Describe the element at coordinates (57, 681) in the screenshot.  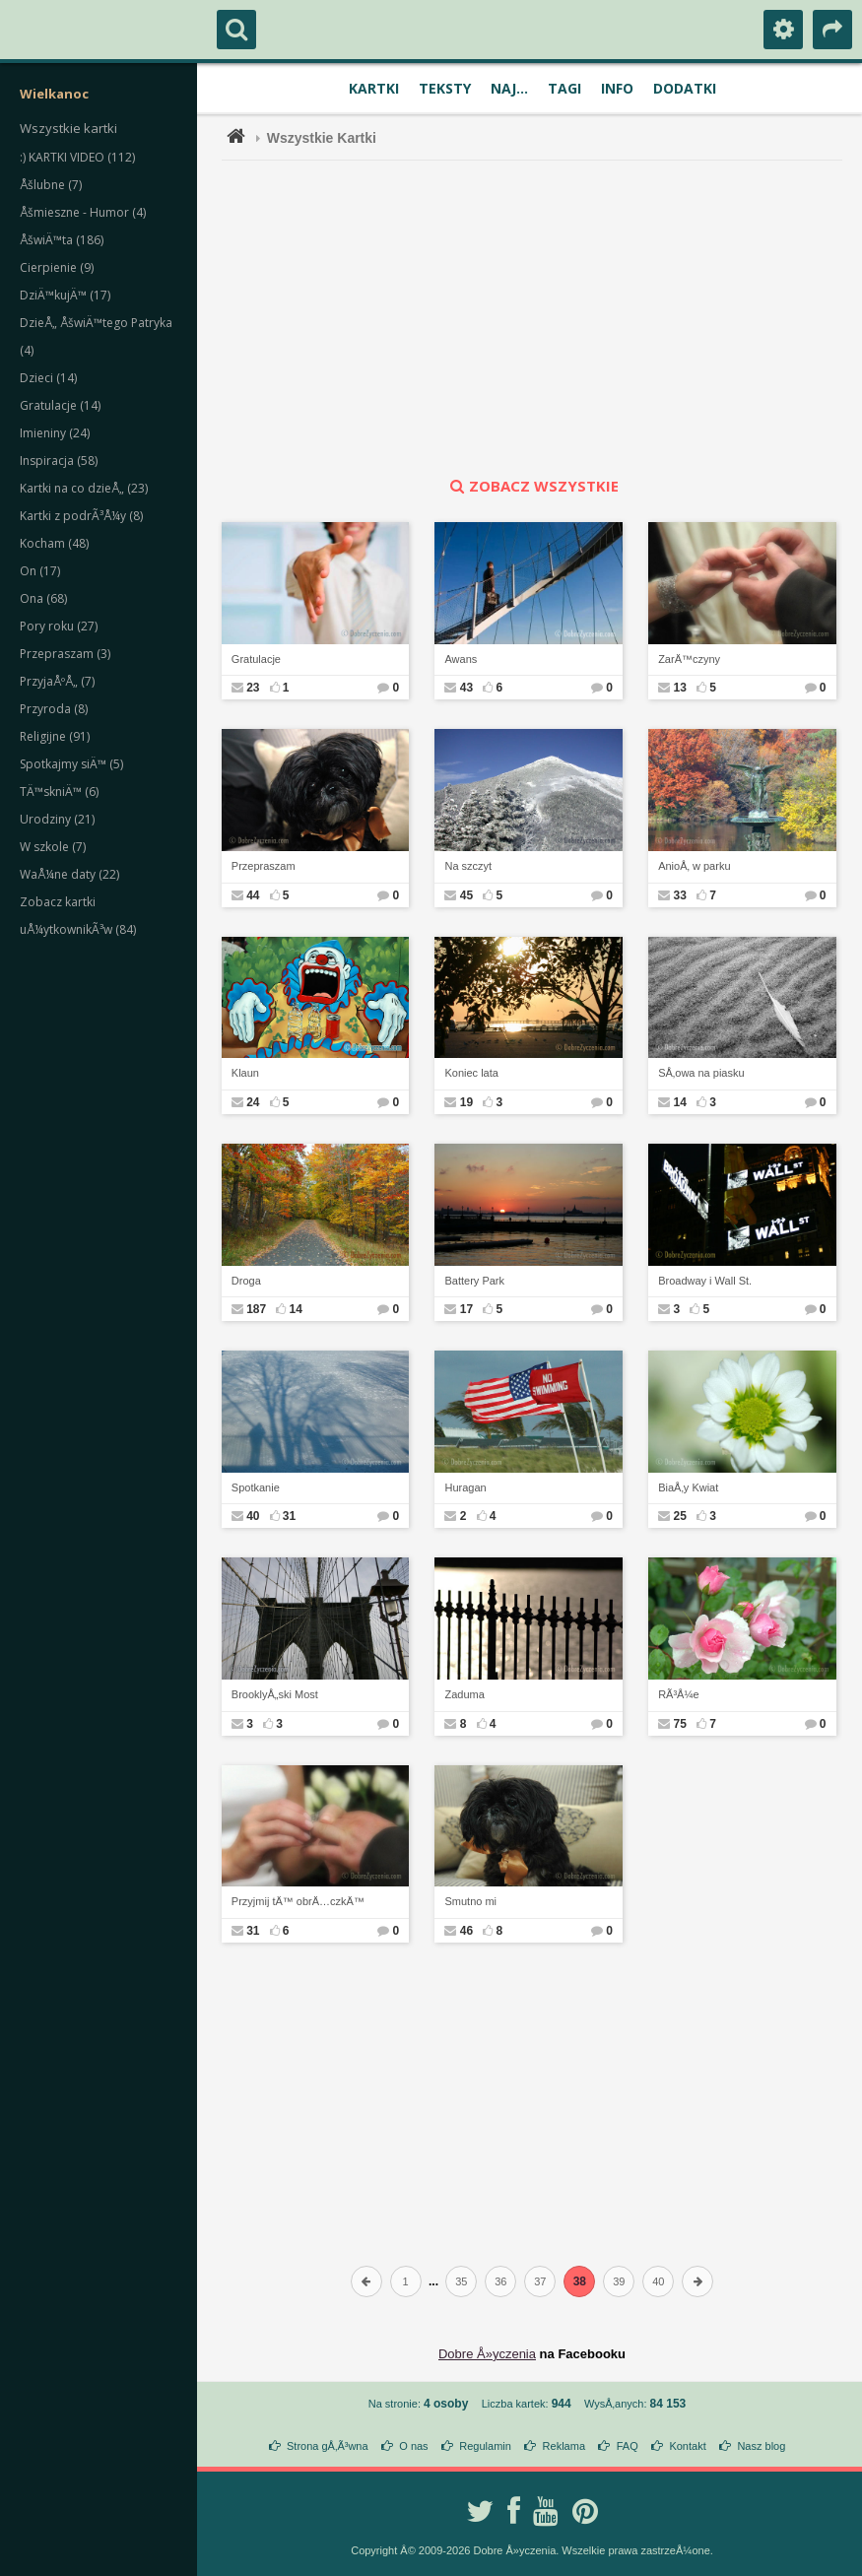
I see `PrzyjaÅºÅ„ (7)` at that location.